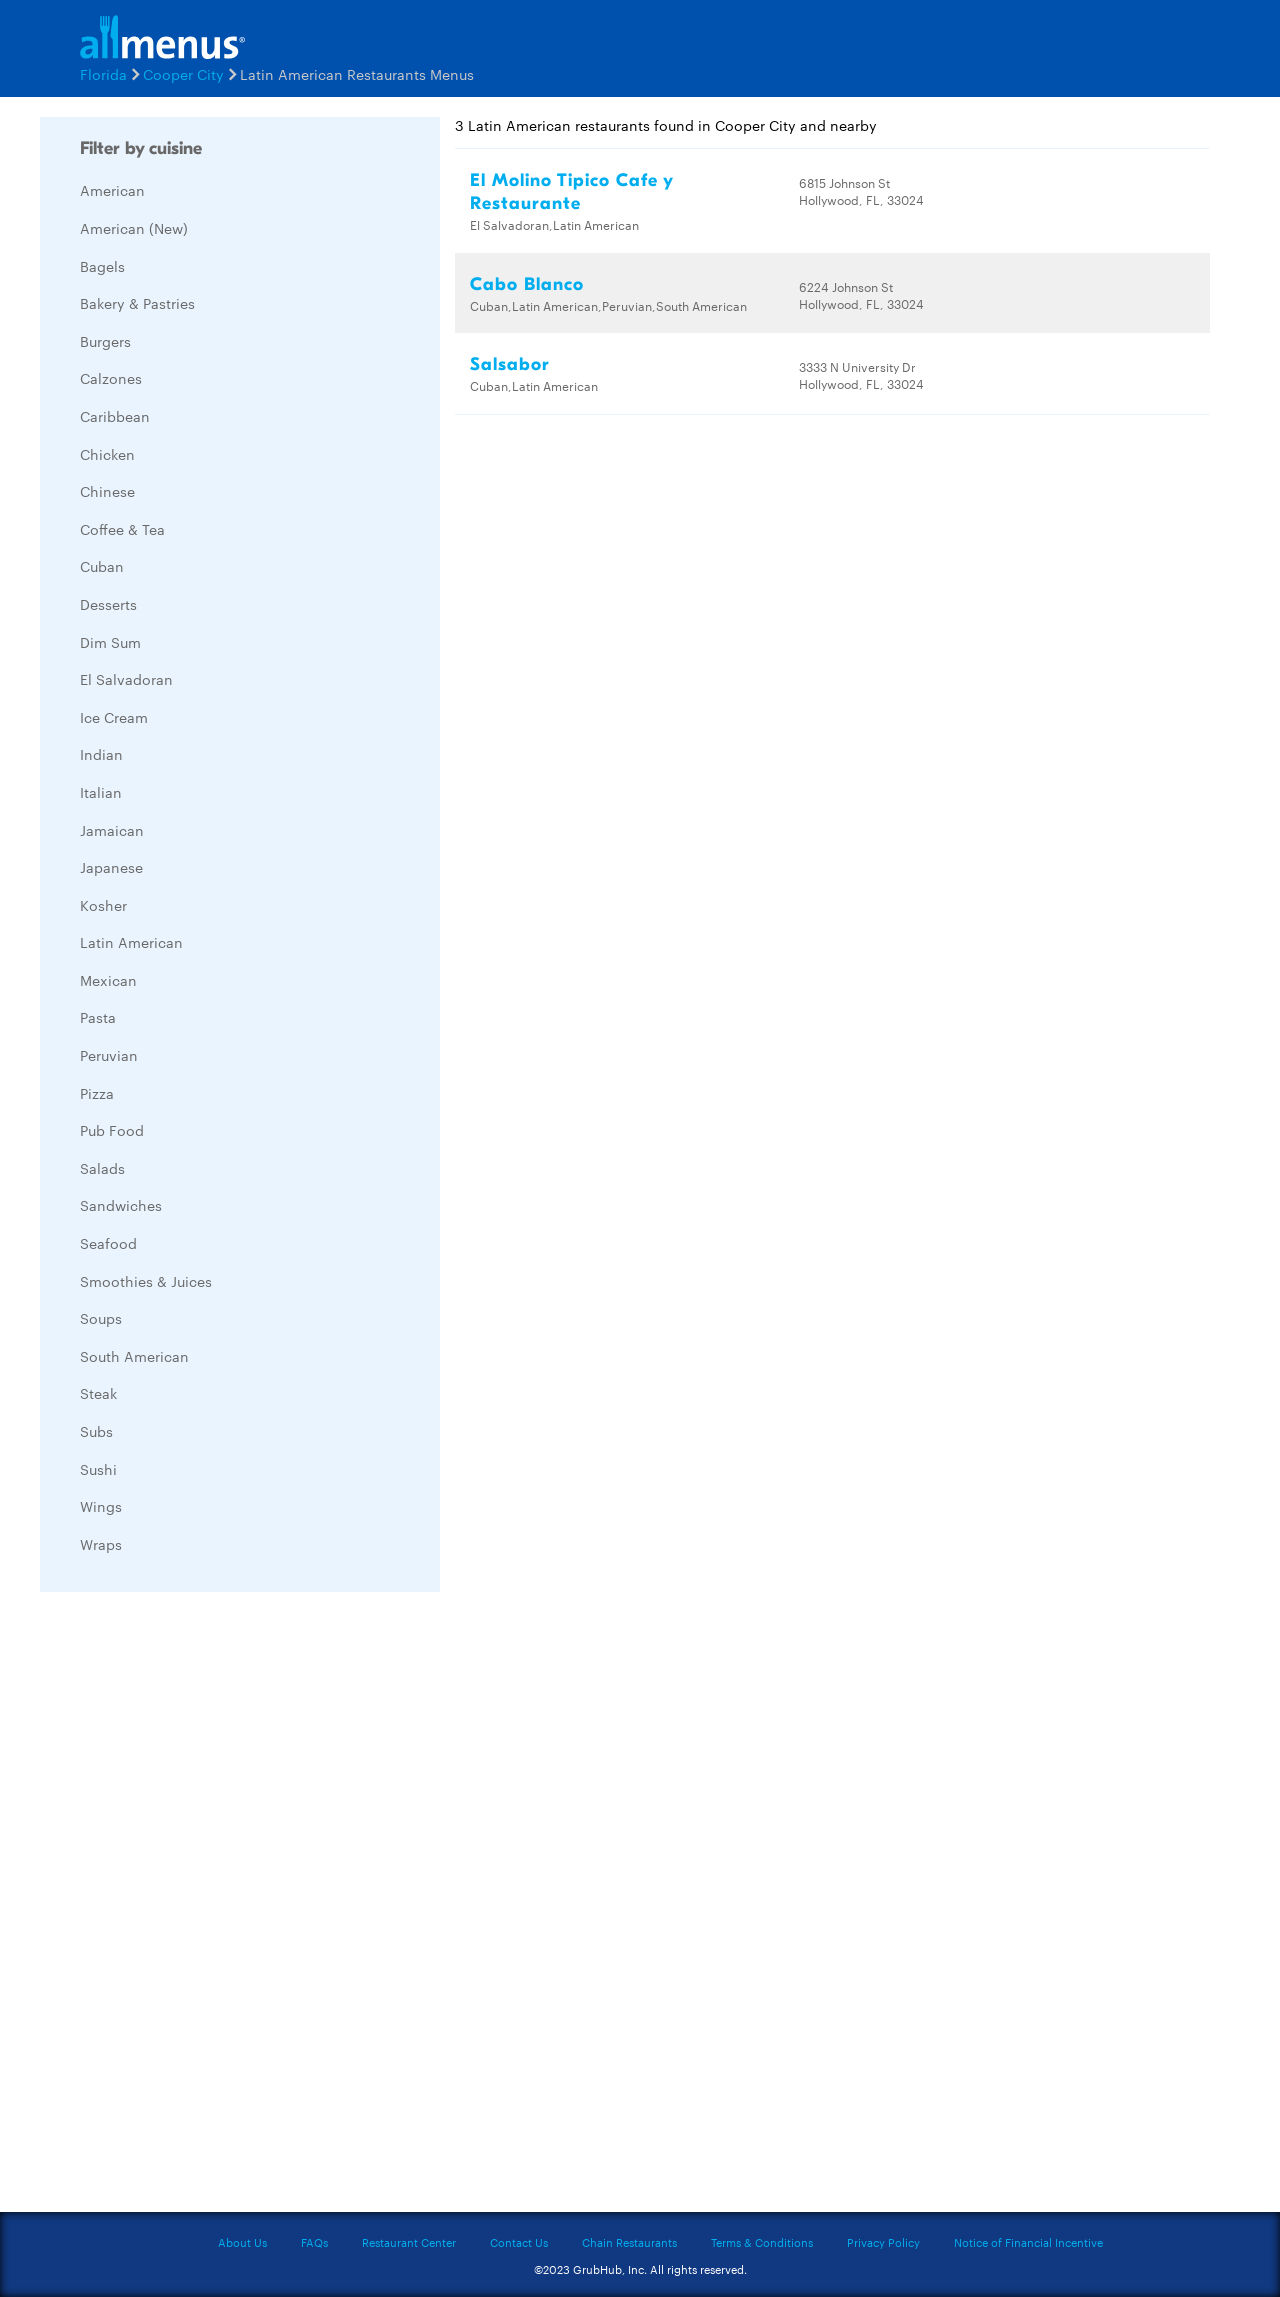 Image resolution: width=1280 pixels, height=2297 pixels. I want to click on Soups, so click(101, 1318).